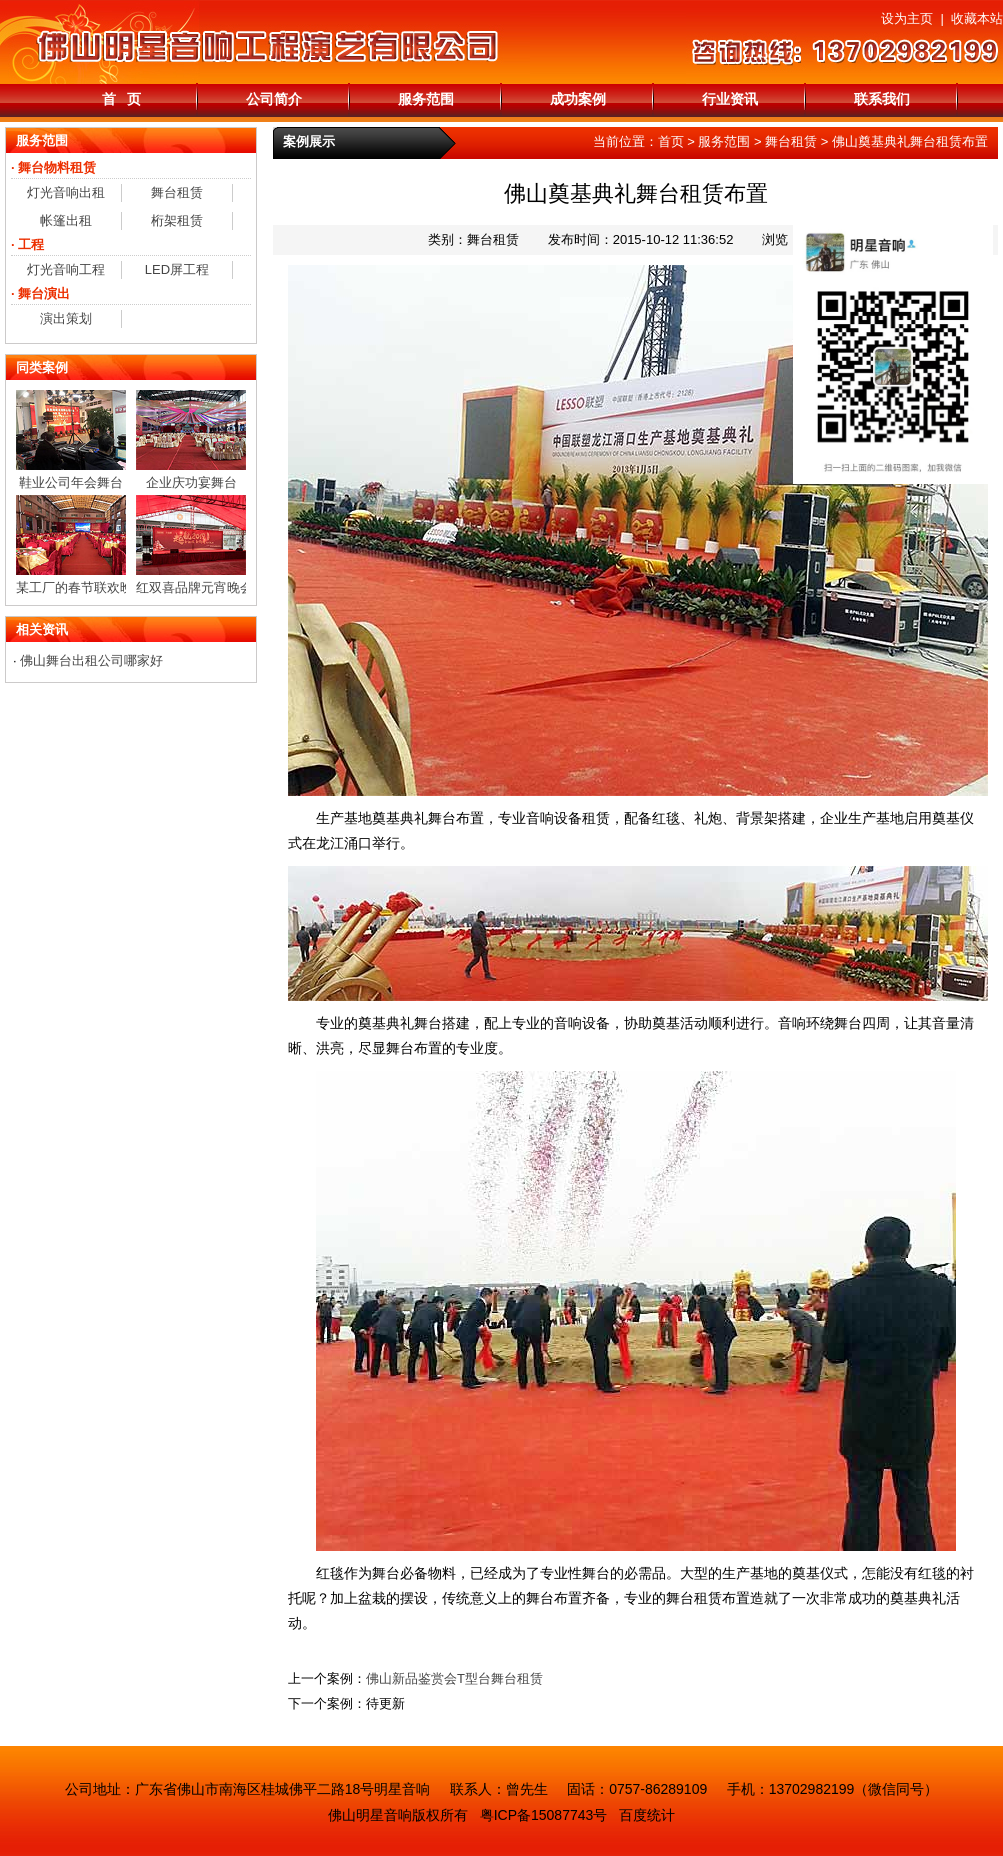 The width and height of the screenshot is (1003, 1856). I want to click on 粤ICP备15087743号, so click(544, 1815).